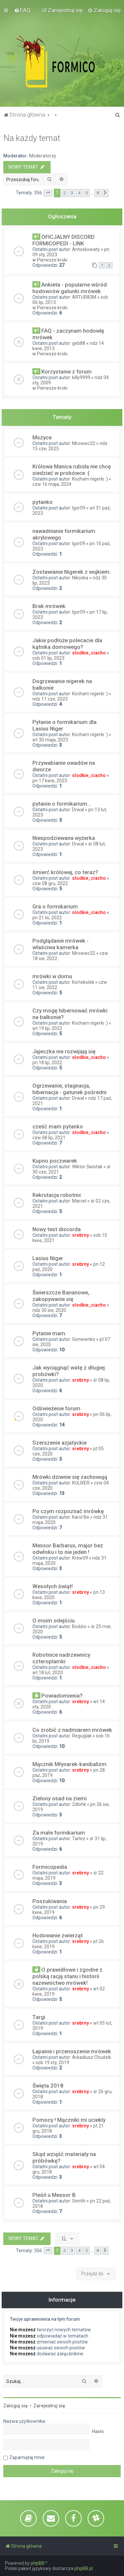 Image resolution: width=124 pixels, height=2576 pixels. I want to click on [menuitem], so click(22, 10).